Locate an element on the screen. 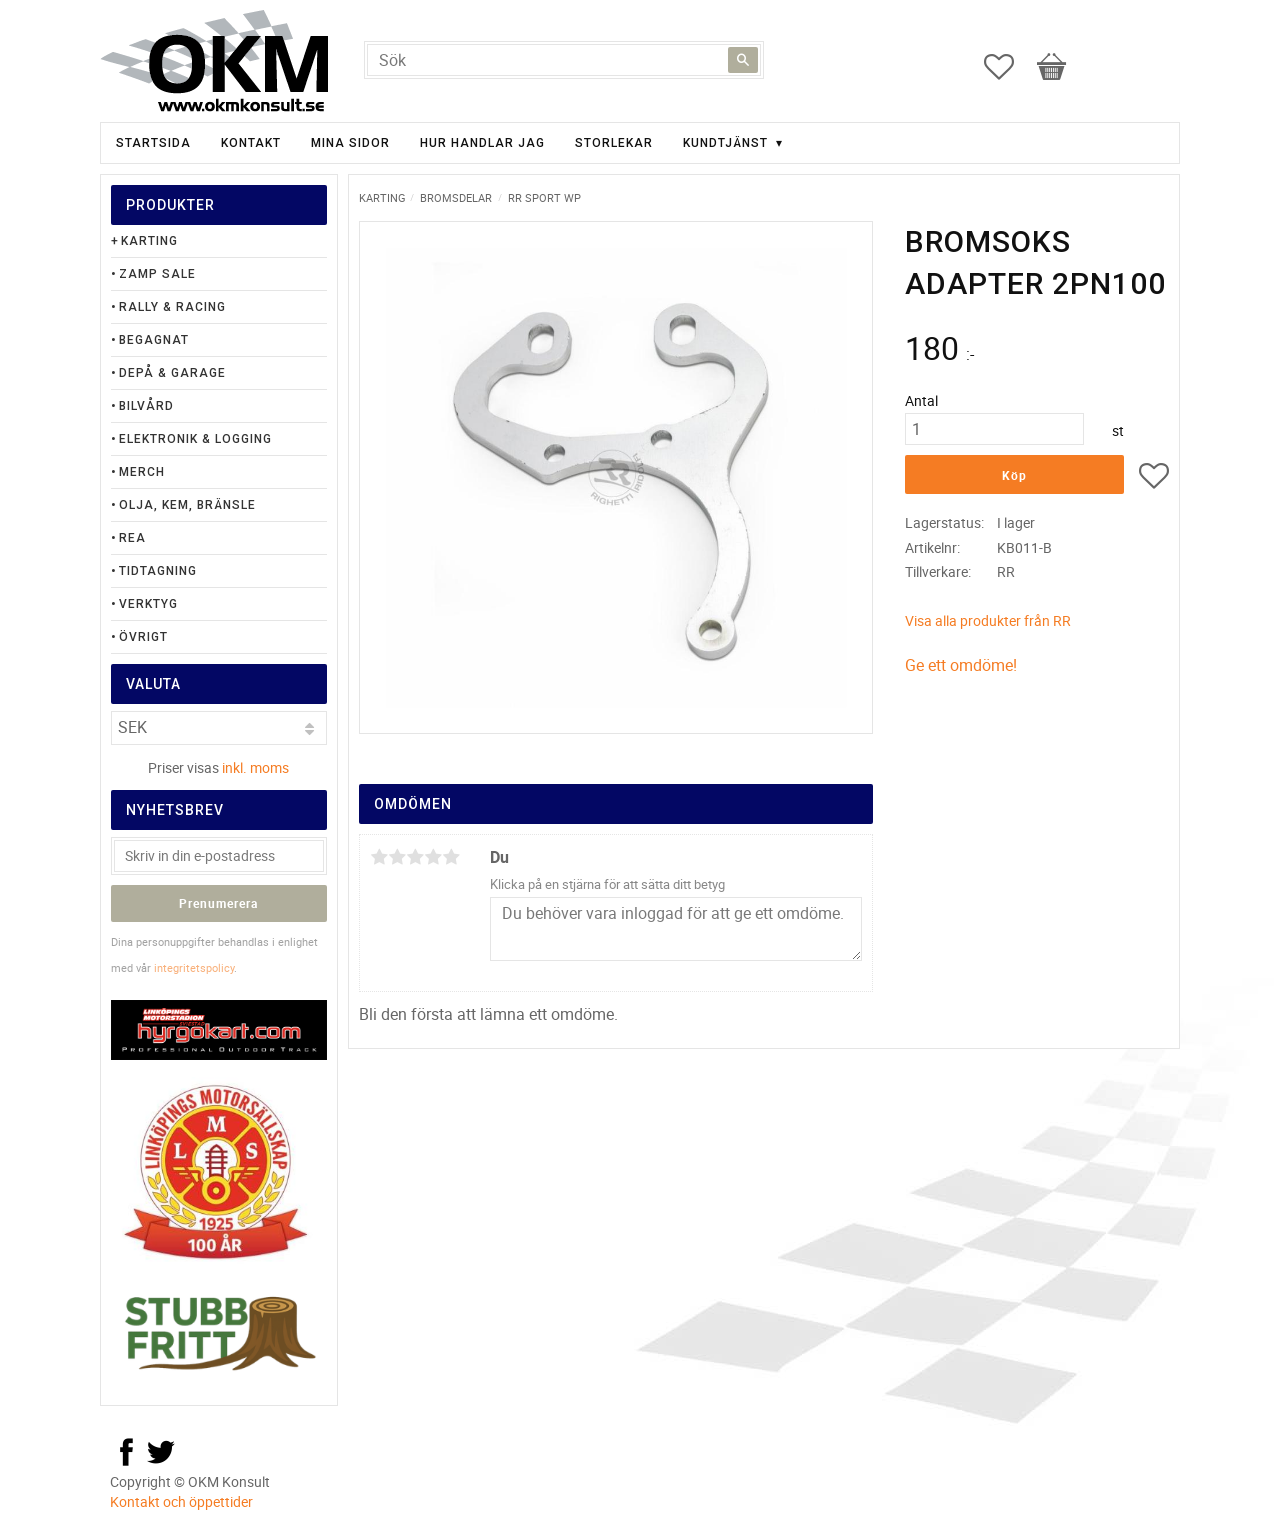 This screenshot has width=1280, height=1522. Elektronik & Logging [menuitem] is located at coordinates (195, 439).